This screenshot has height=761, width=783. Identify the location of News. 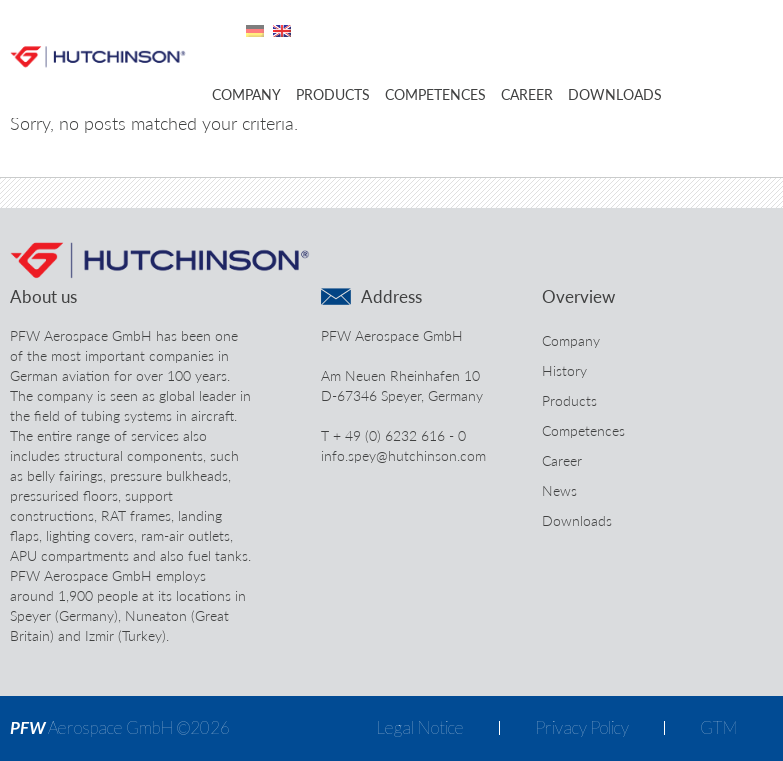
(559, 490).